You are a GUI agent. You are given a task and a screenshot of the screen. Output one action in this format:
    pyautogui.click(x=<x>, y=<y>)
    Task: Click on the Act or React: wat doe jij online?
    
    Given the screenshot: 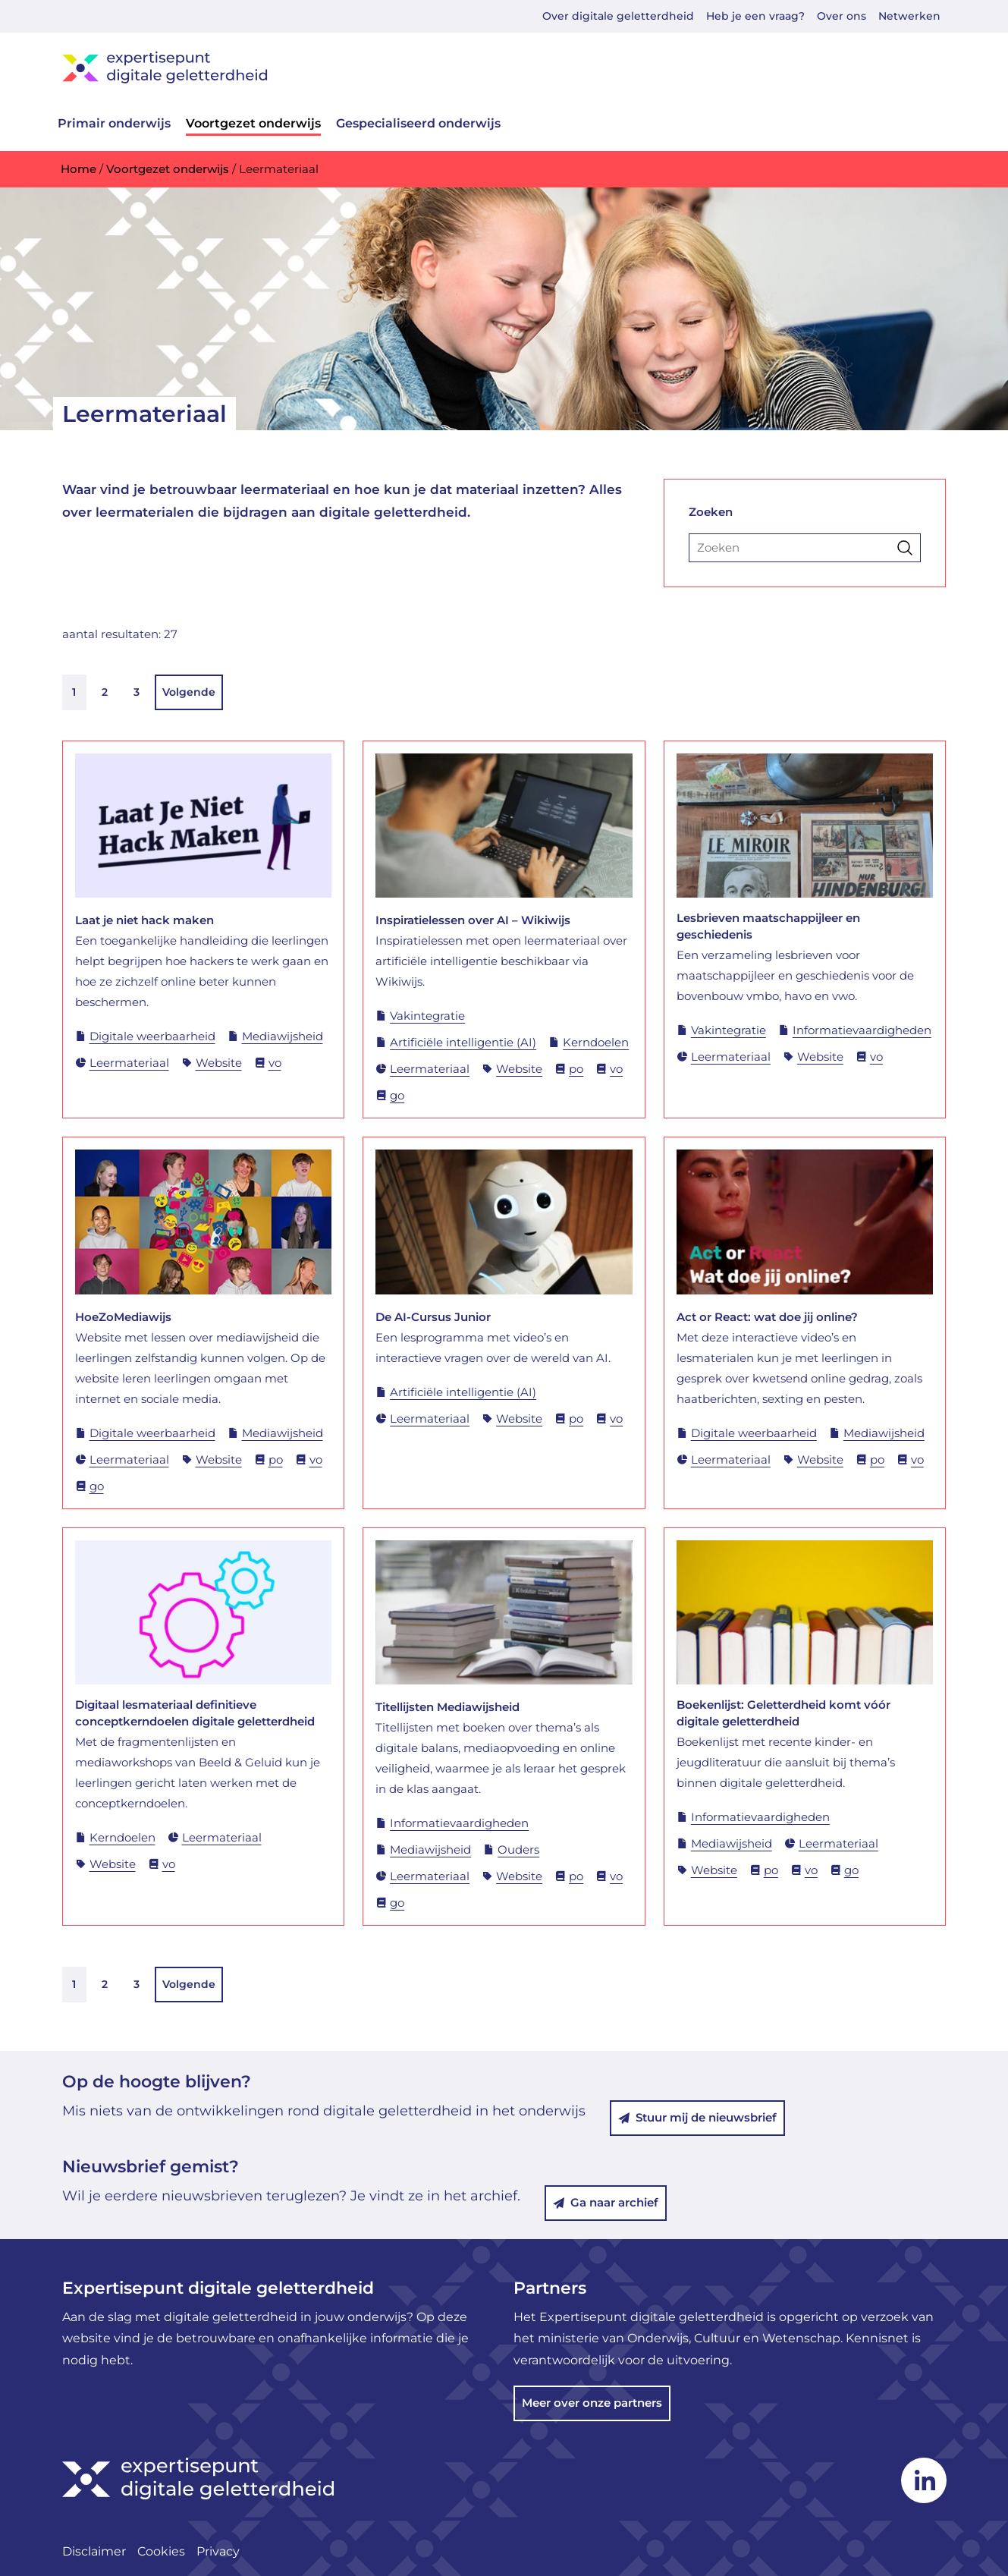 What is the action you would take?
    pyautogui.click(x=767, y=1317)
    